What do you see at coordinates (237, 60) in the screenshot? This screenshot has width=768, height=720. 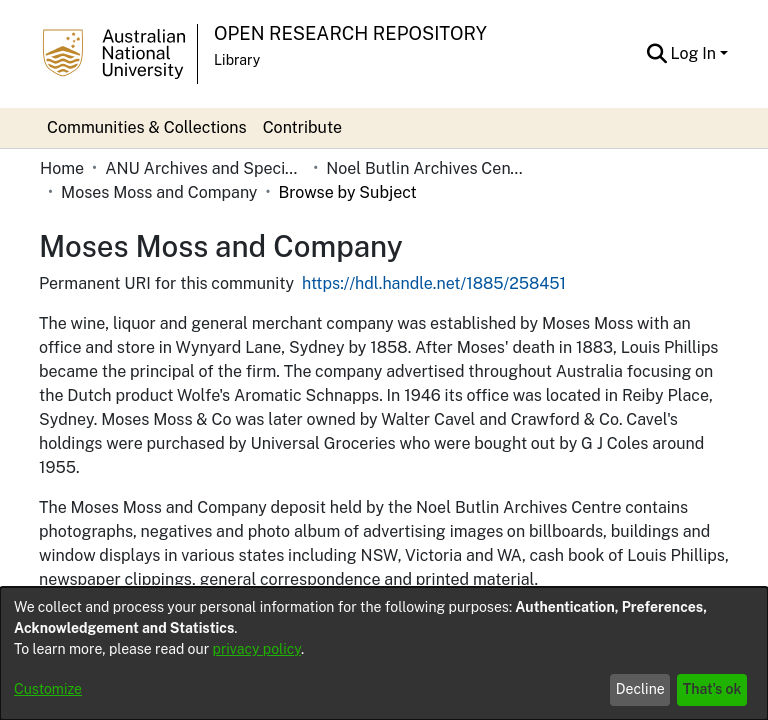 I see `Library [button]` at bounding box center [237, 60].